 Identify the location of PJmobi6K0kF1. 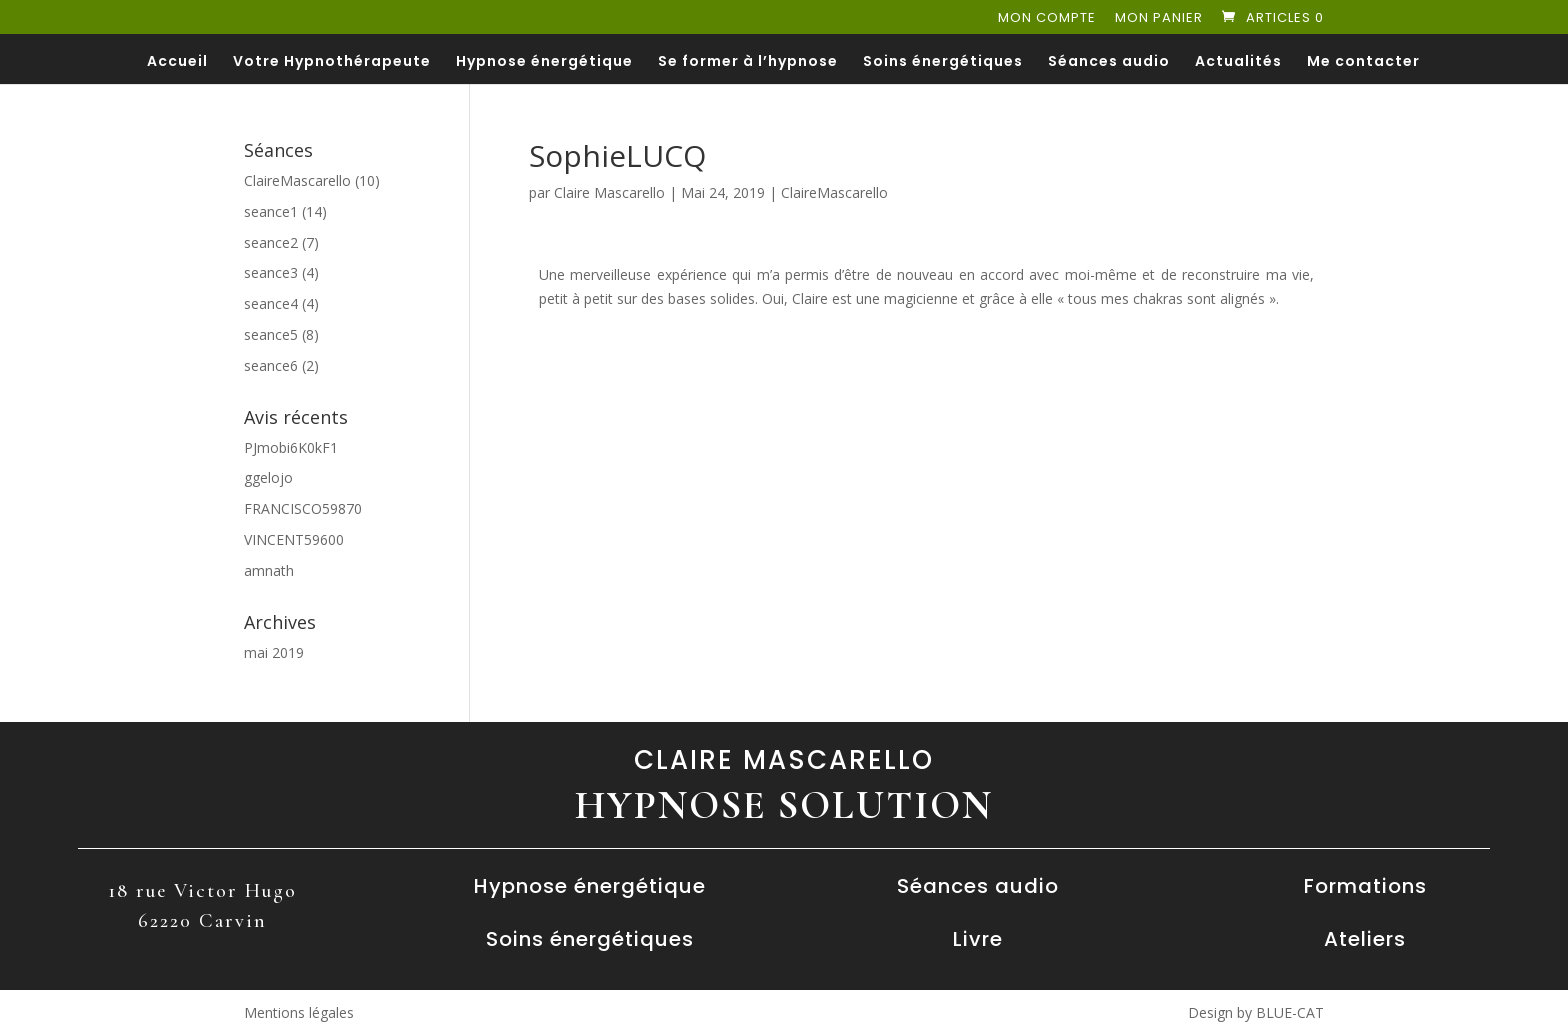
(291, 447).